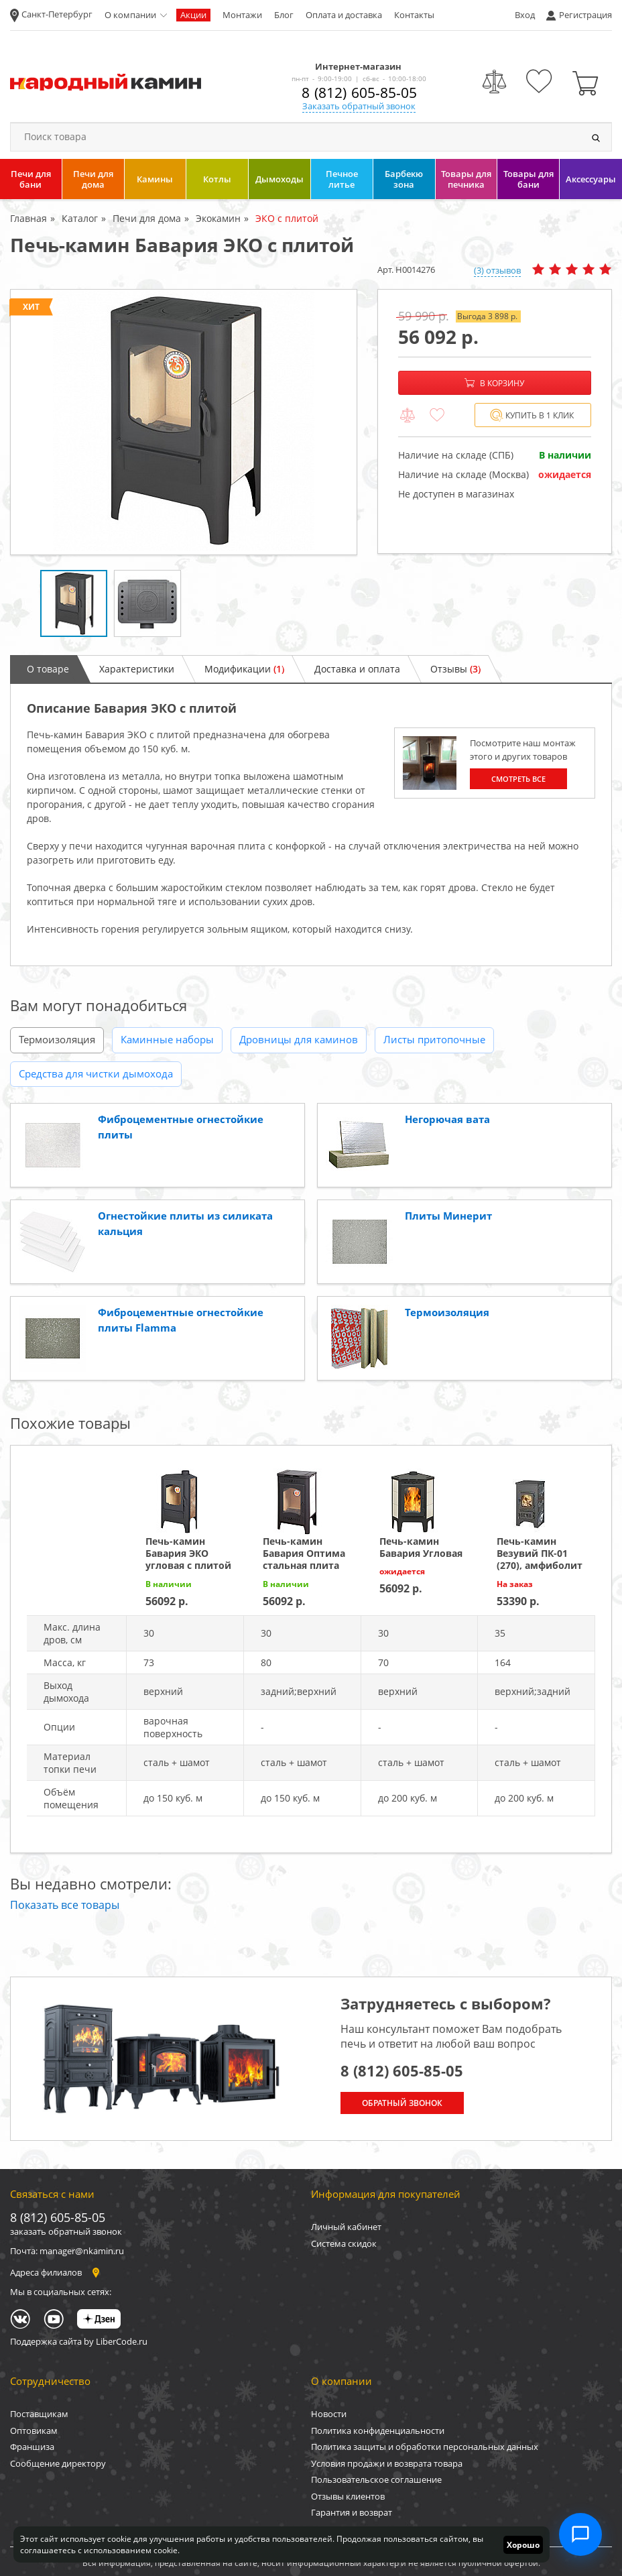 Image resolution: width=622 pixels, height=2576 pixels. Describe the element at coordinates (359, 106) in the screenshot. I see `Заказать обратный звонок` at that location.